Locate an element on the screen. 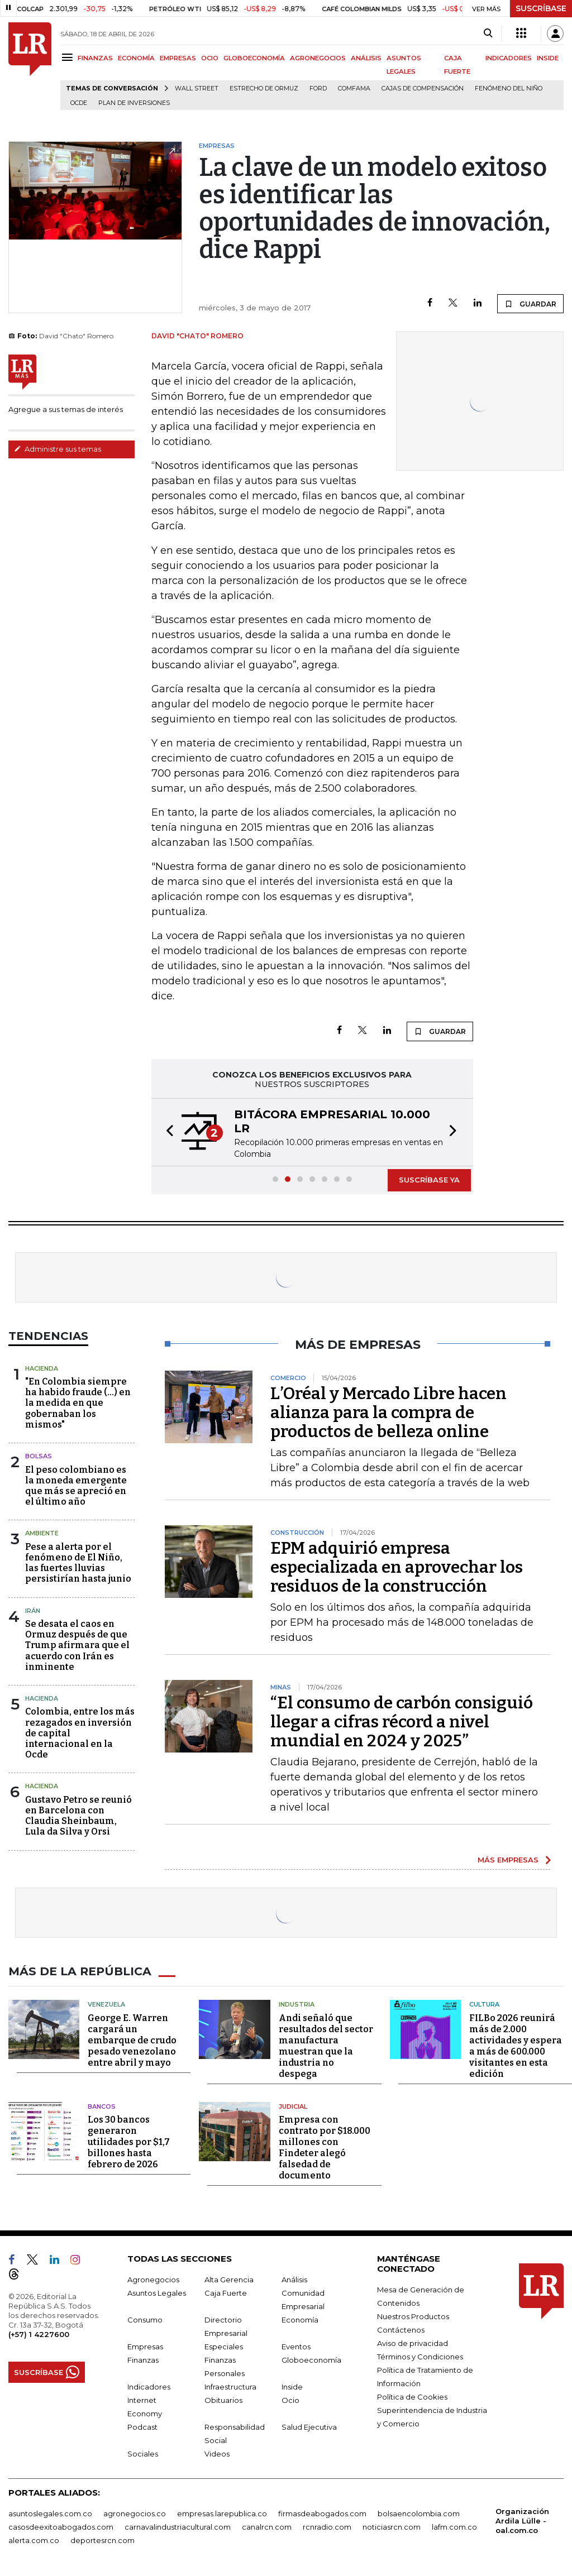 The image size is (572, 2576). George E. Warren cargará un embarque de crudo pesado venezolano entre abril y mayo is located at coordinates (132, 2039).